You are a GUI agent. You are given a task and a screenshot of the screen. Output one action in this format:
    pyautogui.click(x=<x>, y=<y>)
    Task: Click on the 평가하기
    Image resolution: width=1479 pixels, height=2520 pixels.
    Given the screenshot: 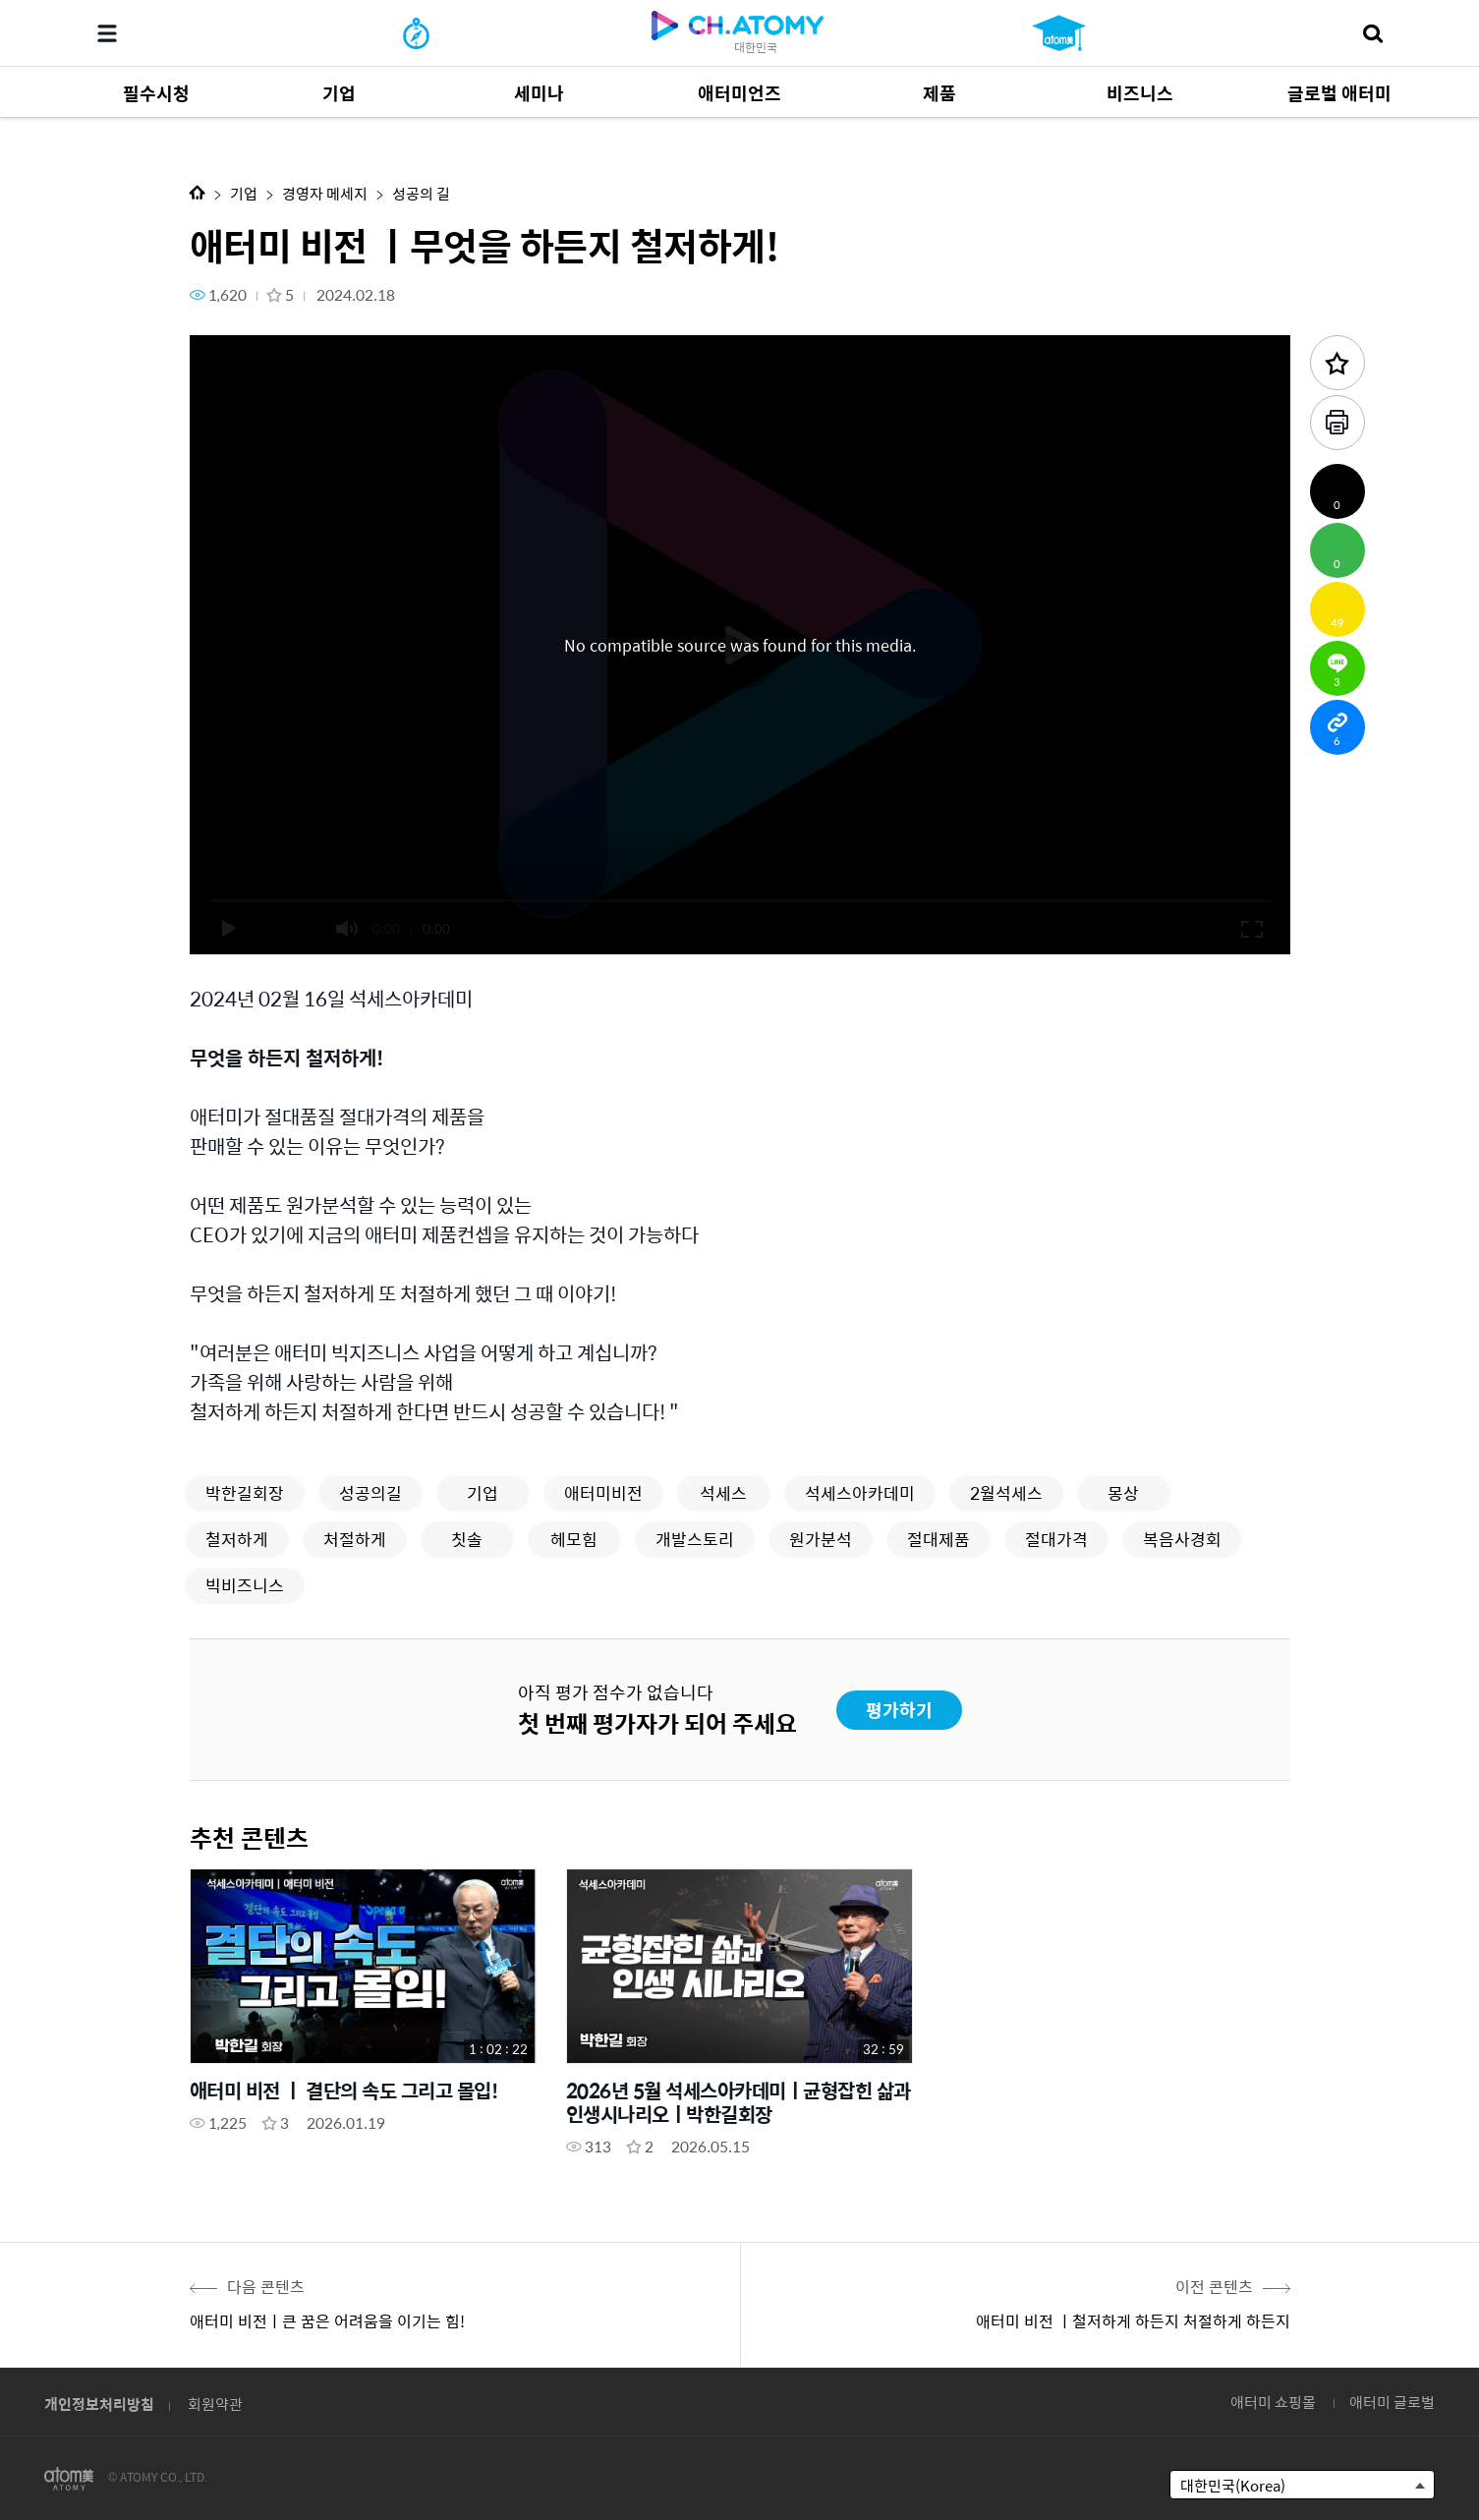 What is the action you would take?
    pyautogui.click(x=899, y=1709)
    